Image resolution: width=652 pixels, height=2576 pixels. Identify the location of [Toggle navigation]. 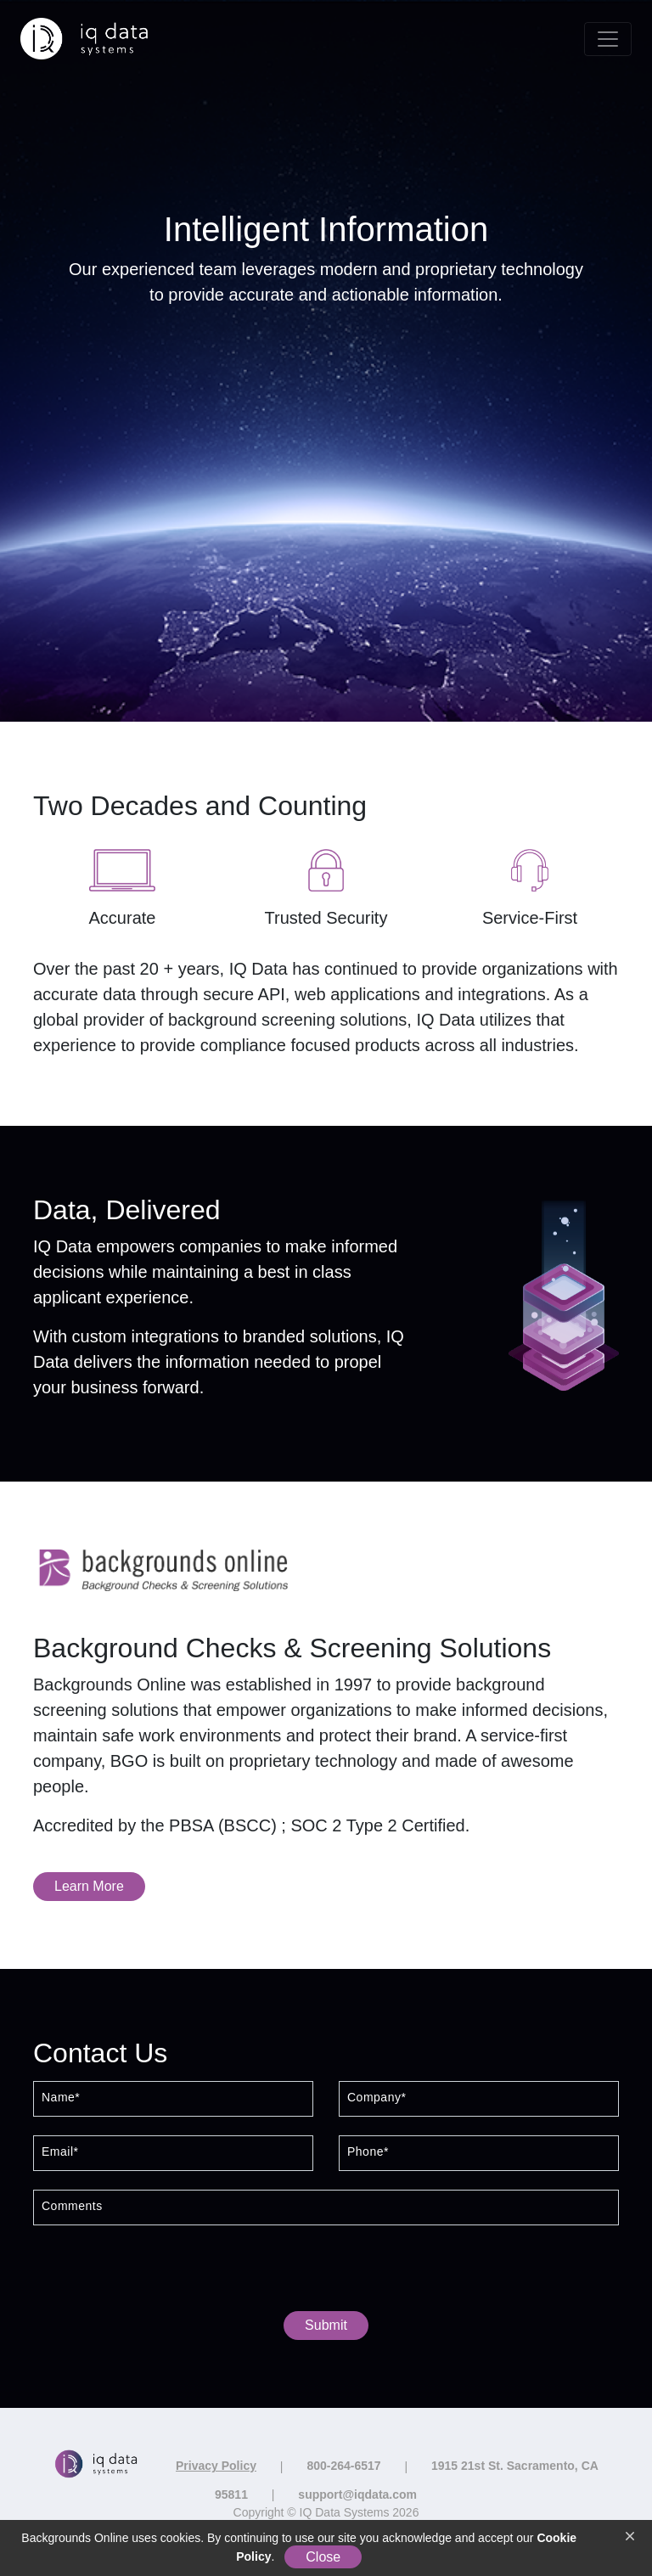
(608, 39).